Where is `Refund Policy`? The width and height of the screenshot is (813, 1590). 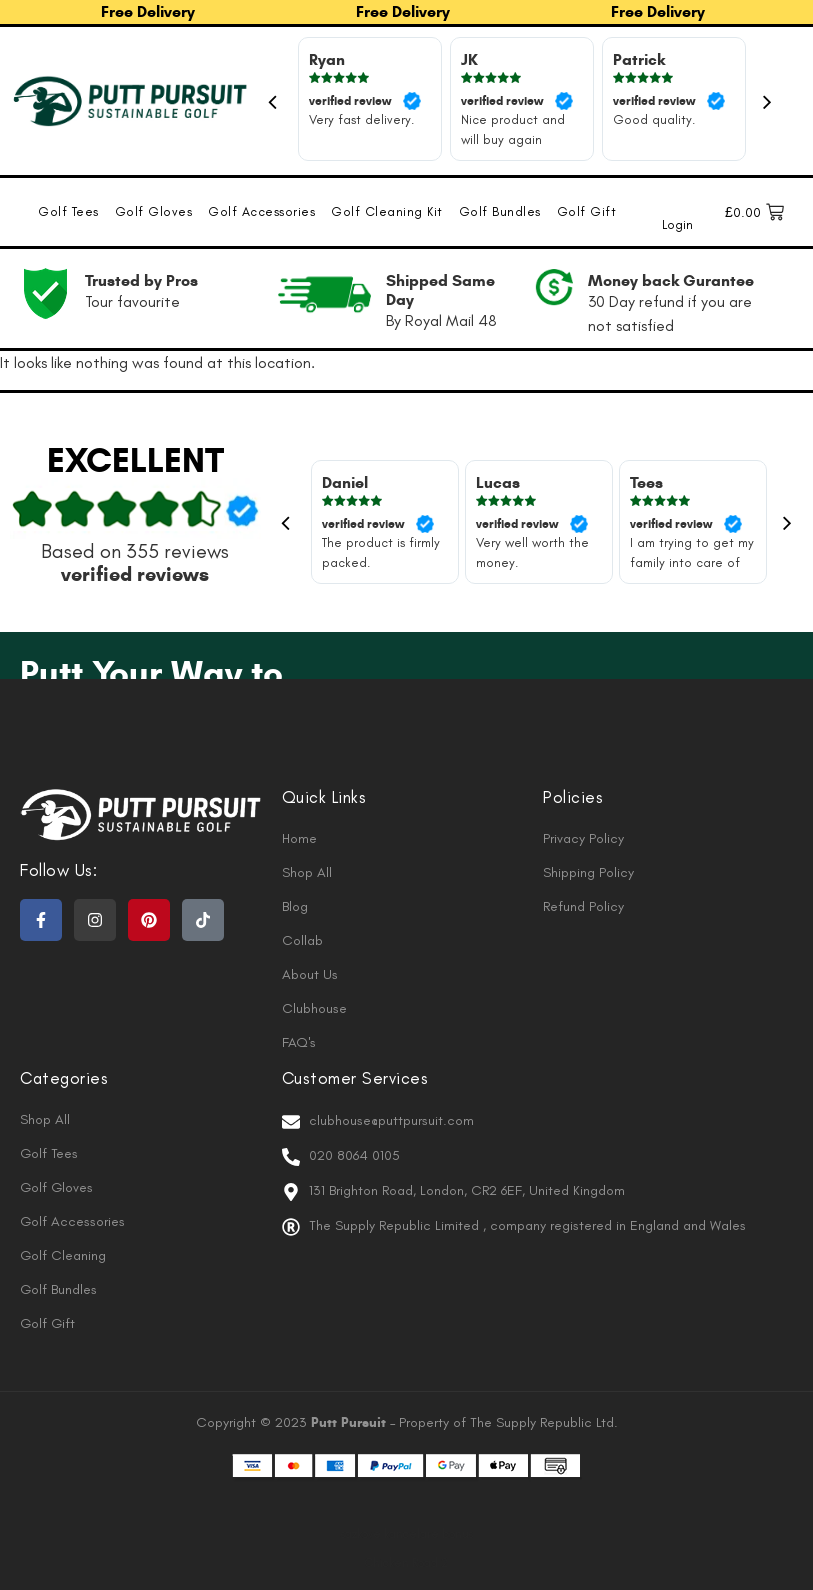
Refund Policy is located at coordinates (583, 906).